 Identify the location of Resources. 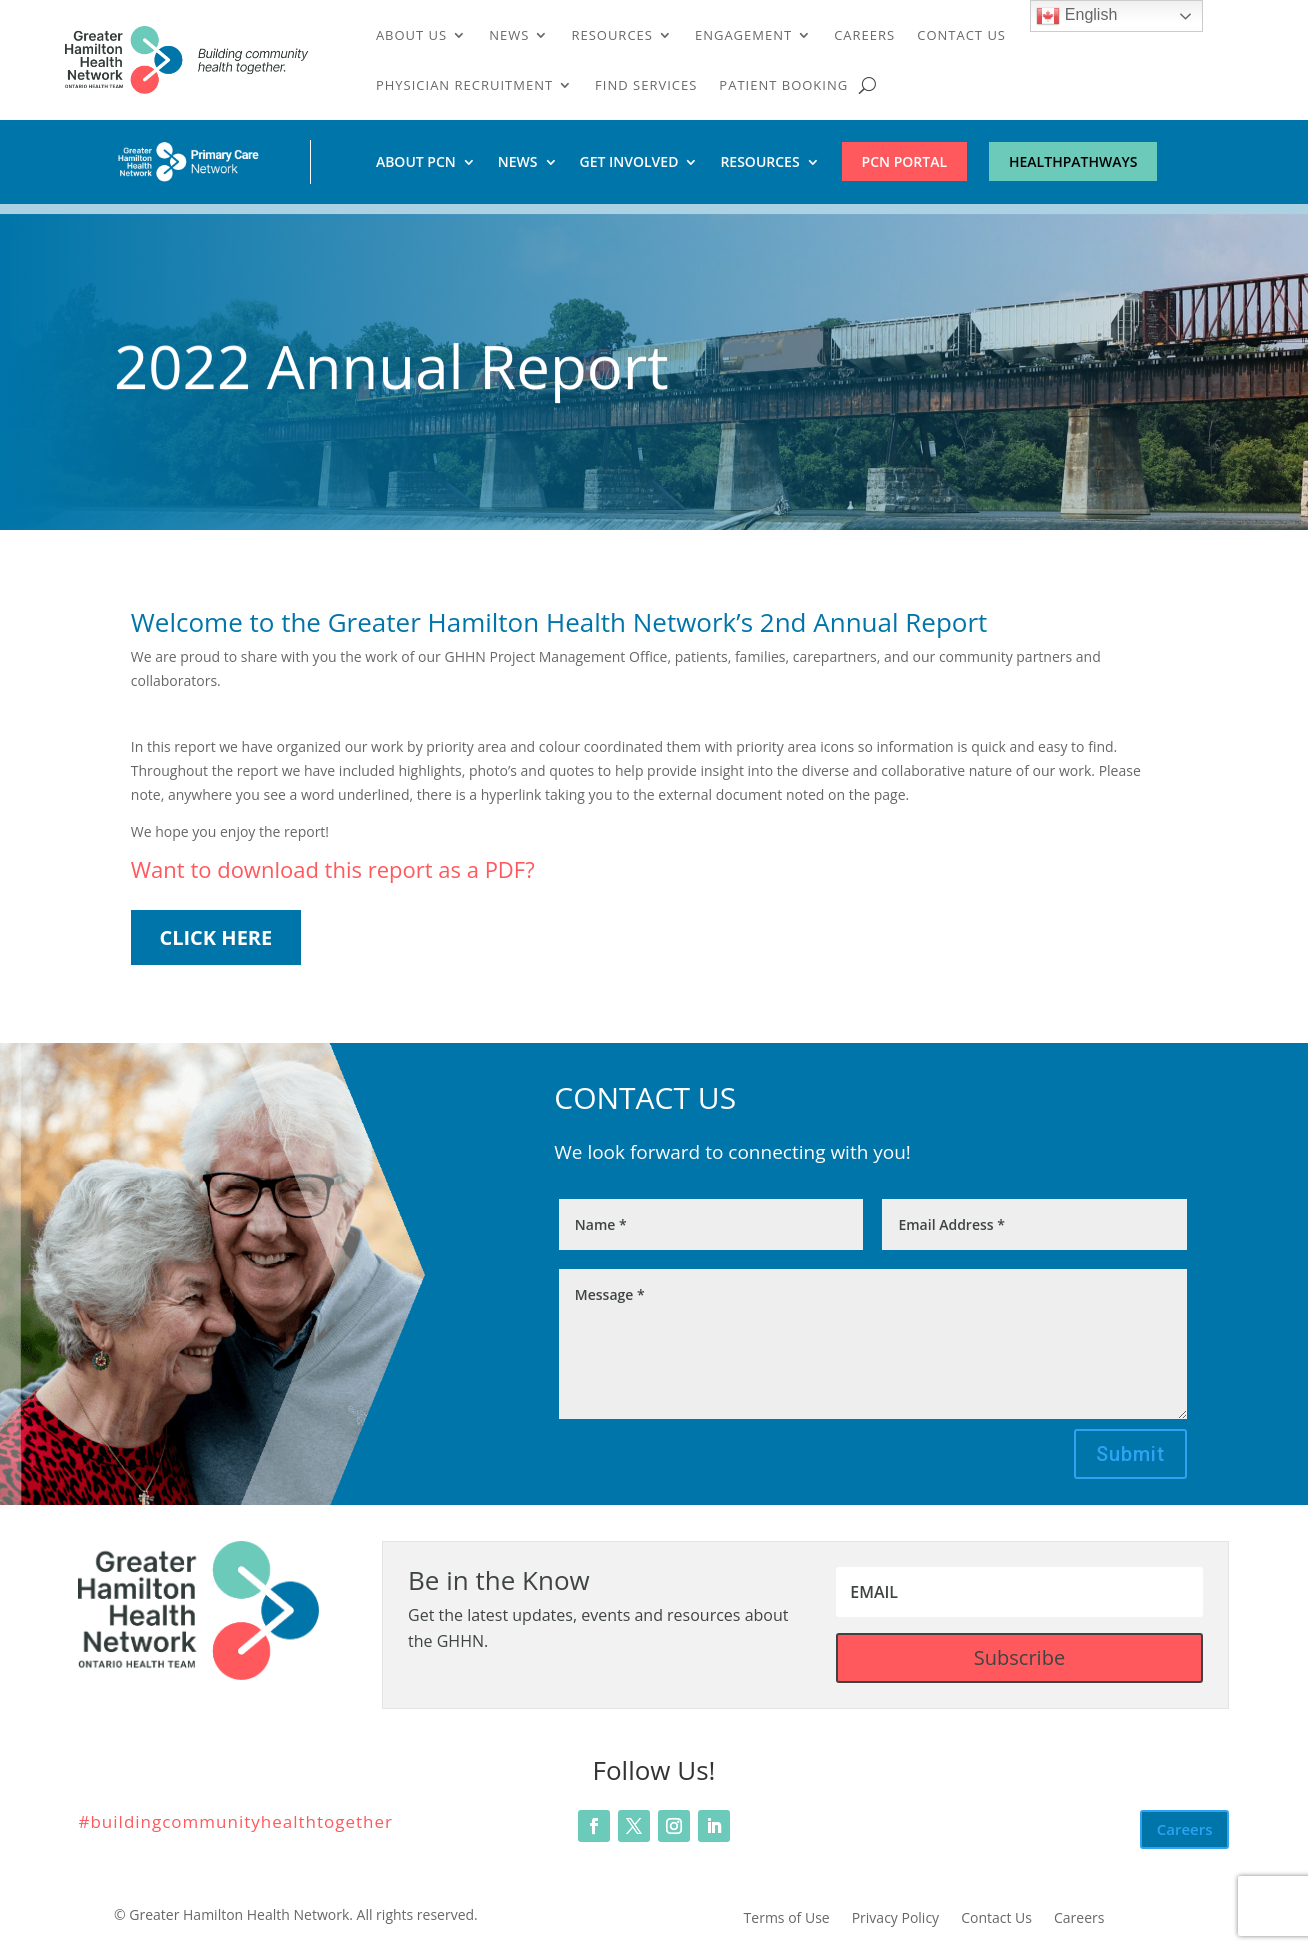
(612, 36).